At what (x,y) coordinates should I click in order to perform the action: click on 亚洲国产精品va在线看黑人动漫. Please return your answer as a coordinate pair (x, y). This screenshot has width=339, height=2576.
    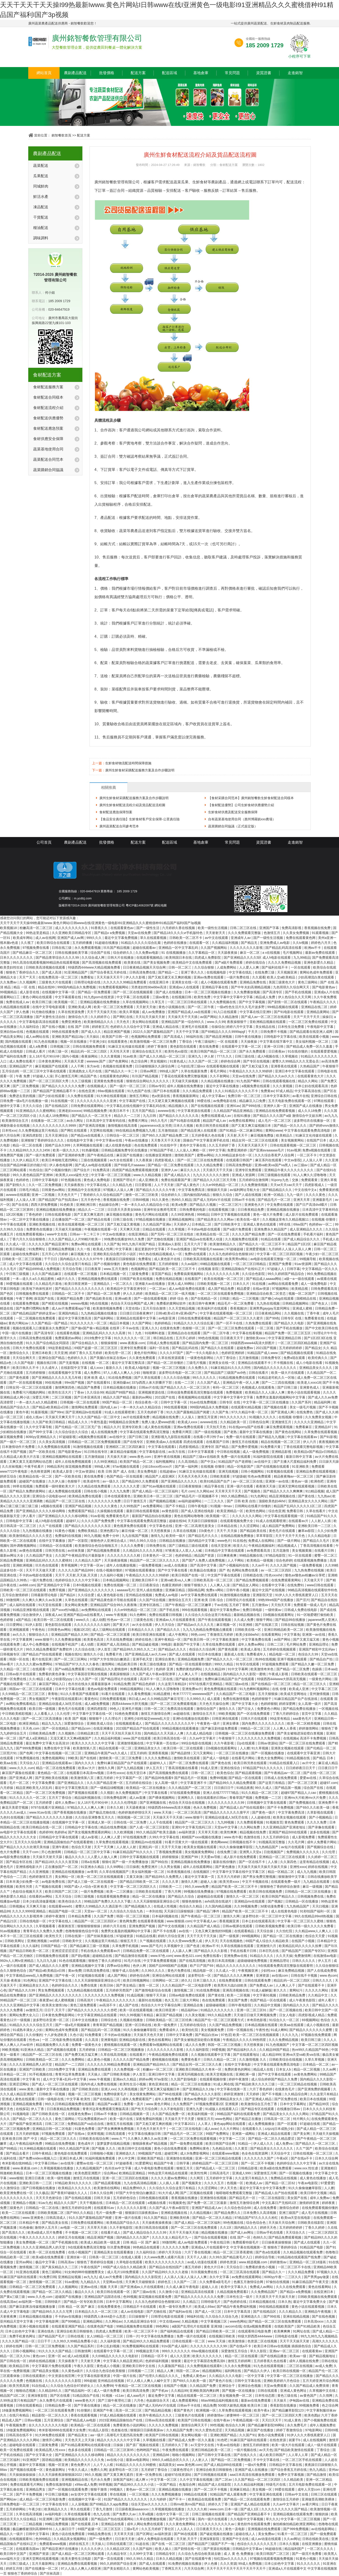
    Looking at the image, I should click on (199, 1239).